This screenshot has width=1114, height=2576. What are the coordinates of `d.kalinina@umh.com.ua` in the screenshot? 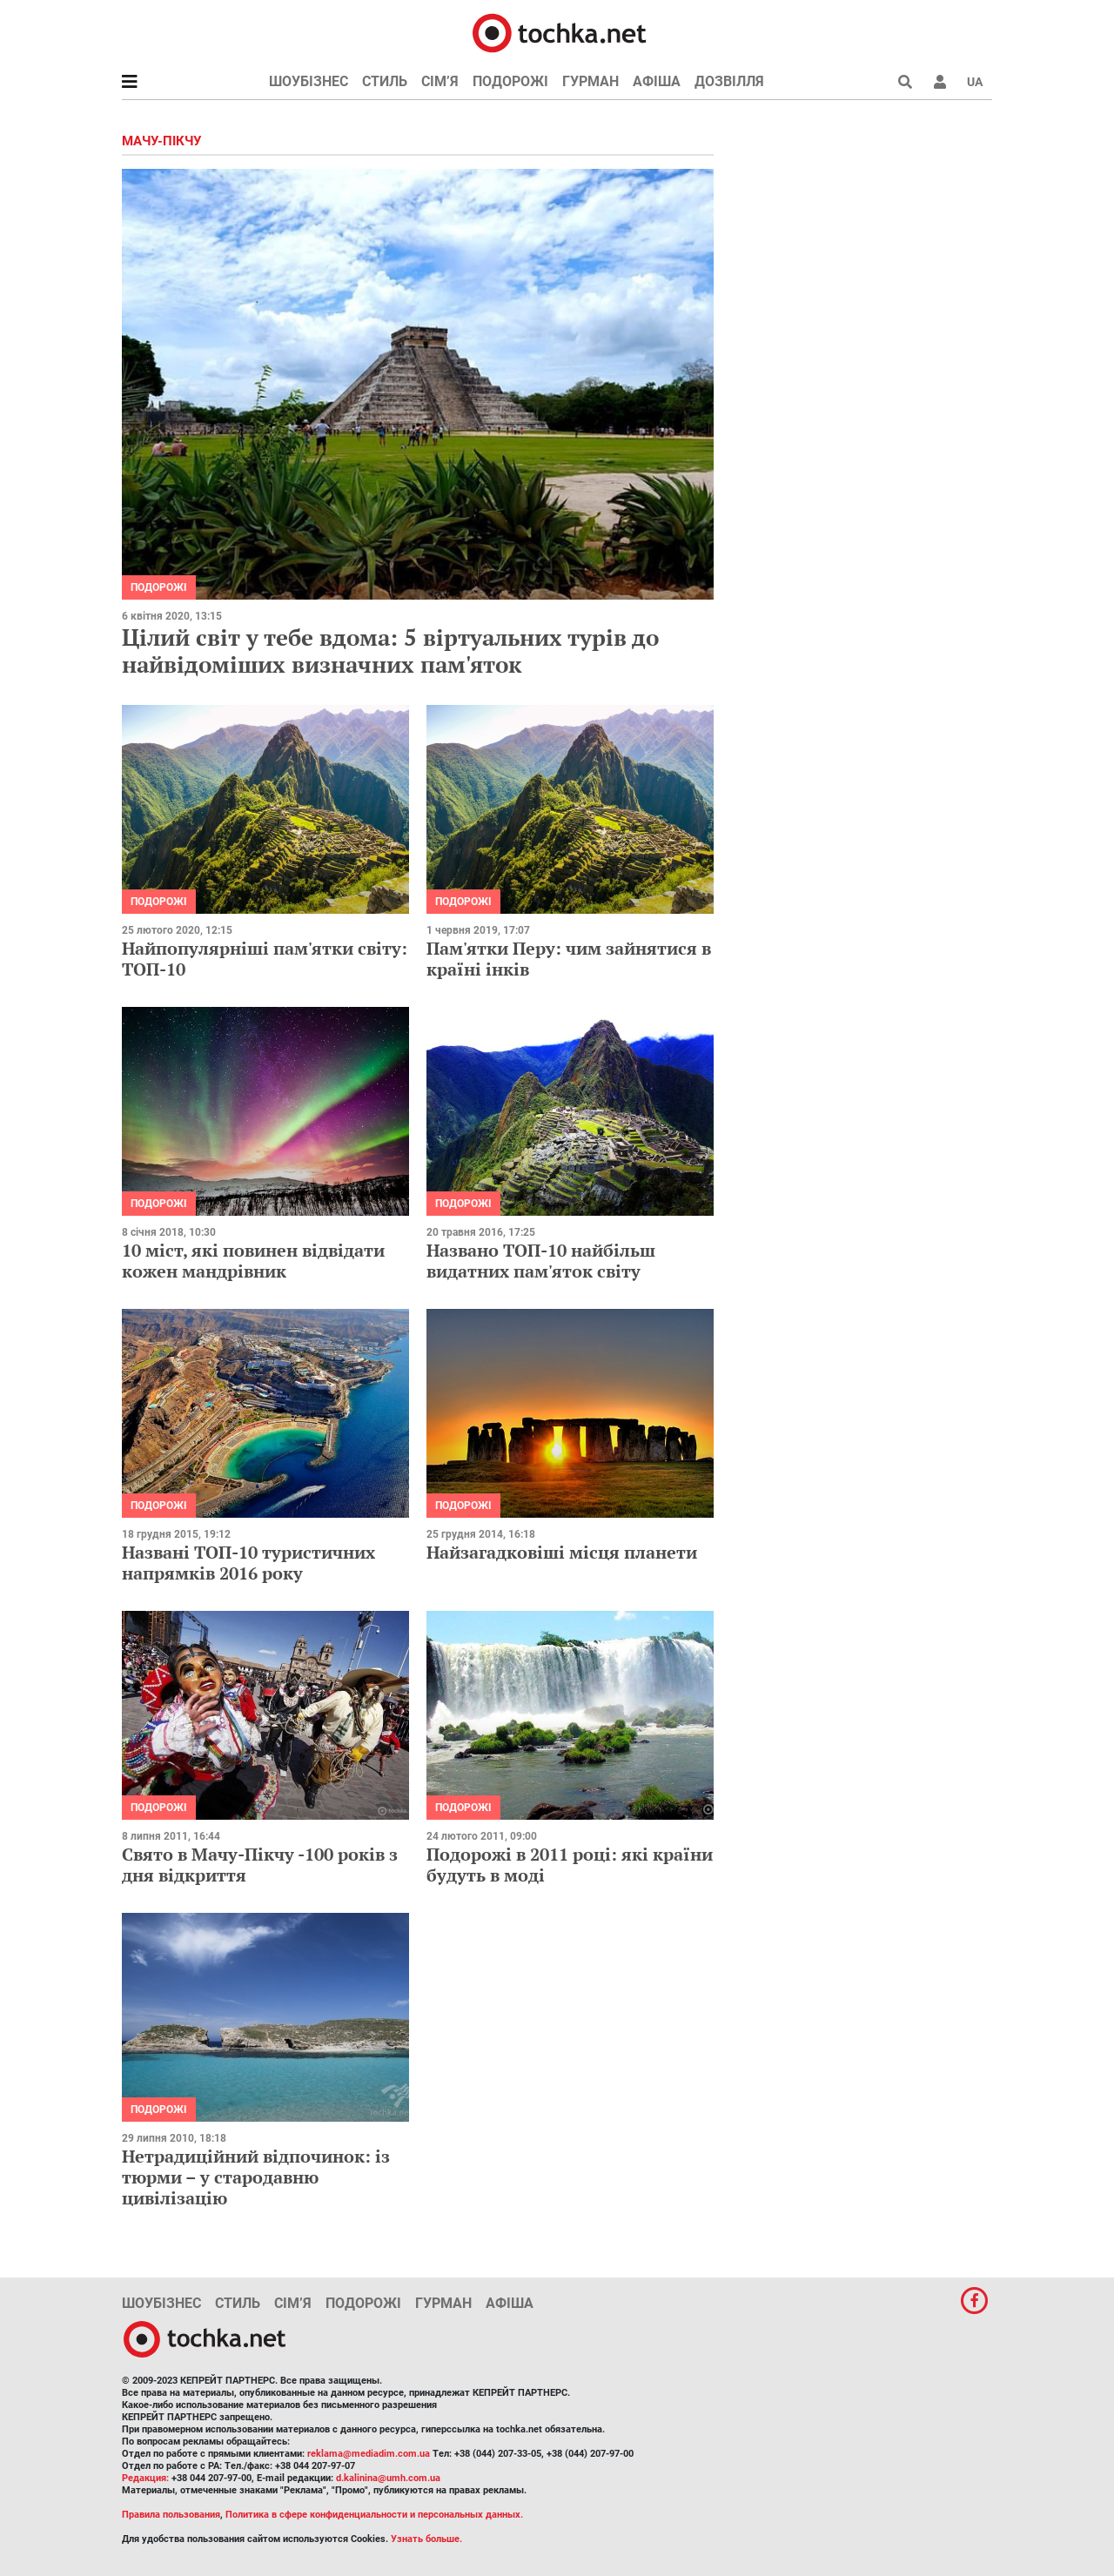 It's located at (388, 2478).